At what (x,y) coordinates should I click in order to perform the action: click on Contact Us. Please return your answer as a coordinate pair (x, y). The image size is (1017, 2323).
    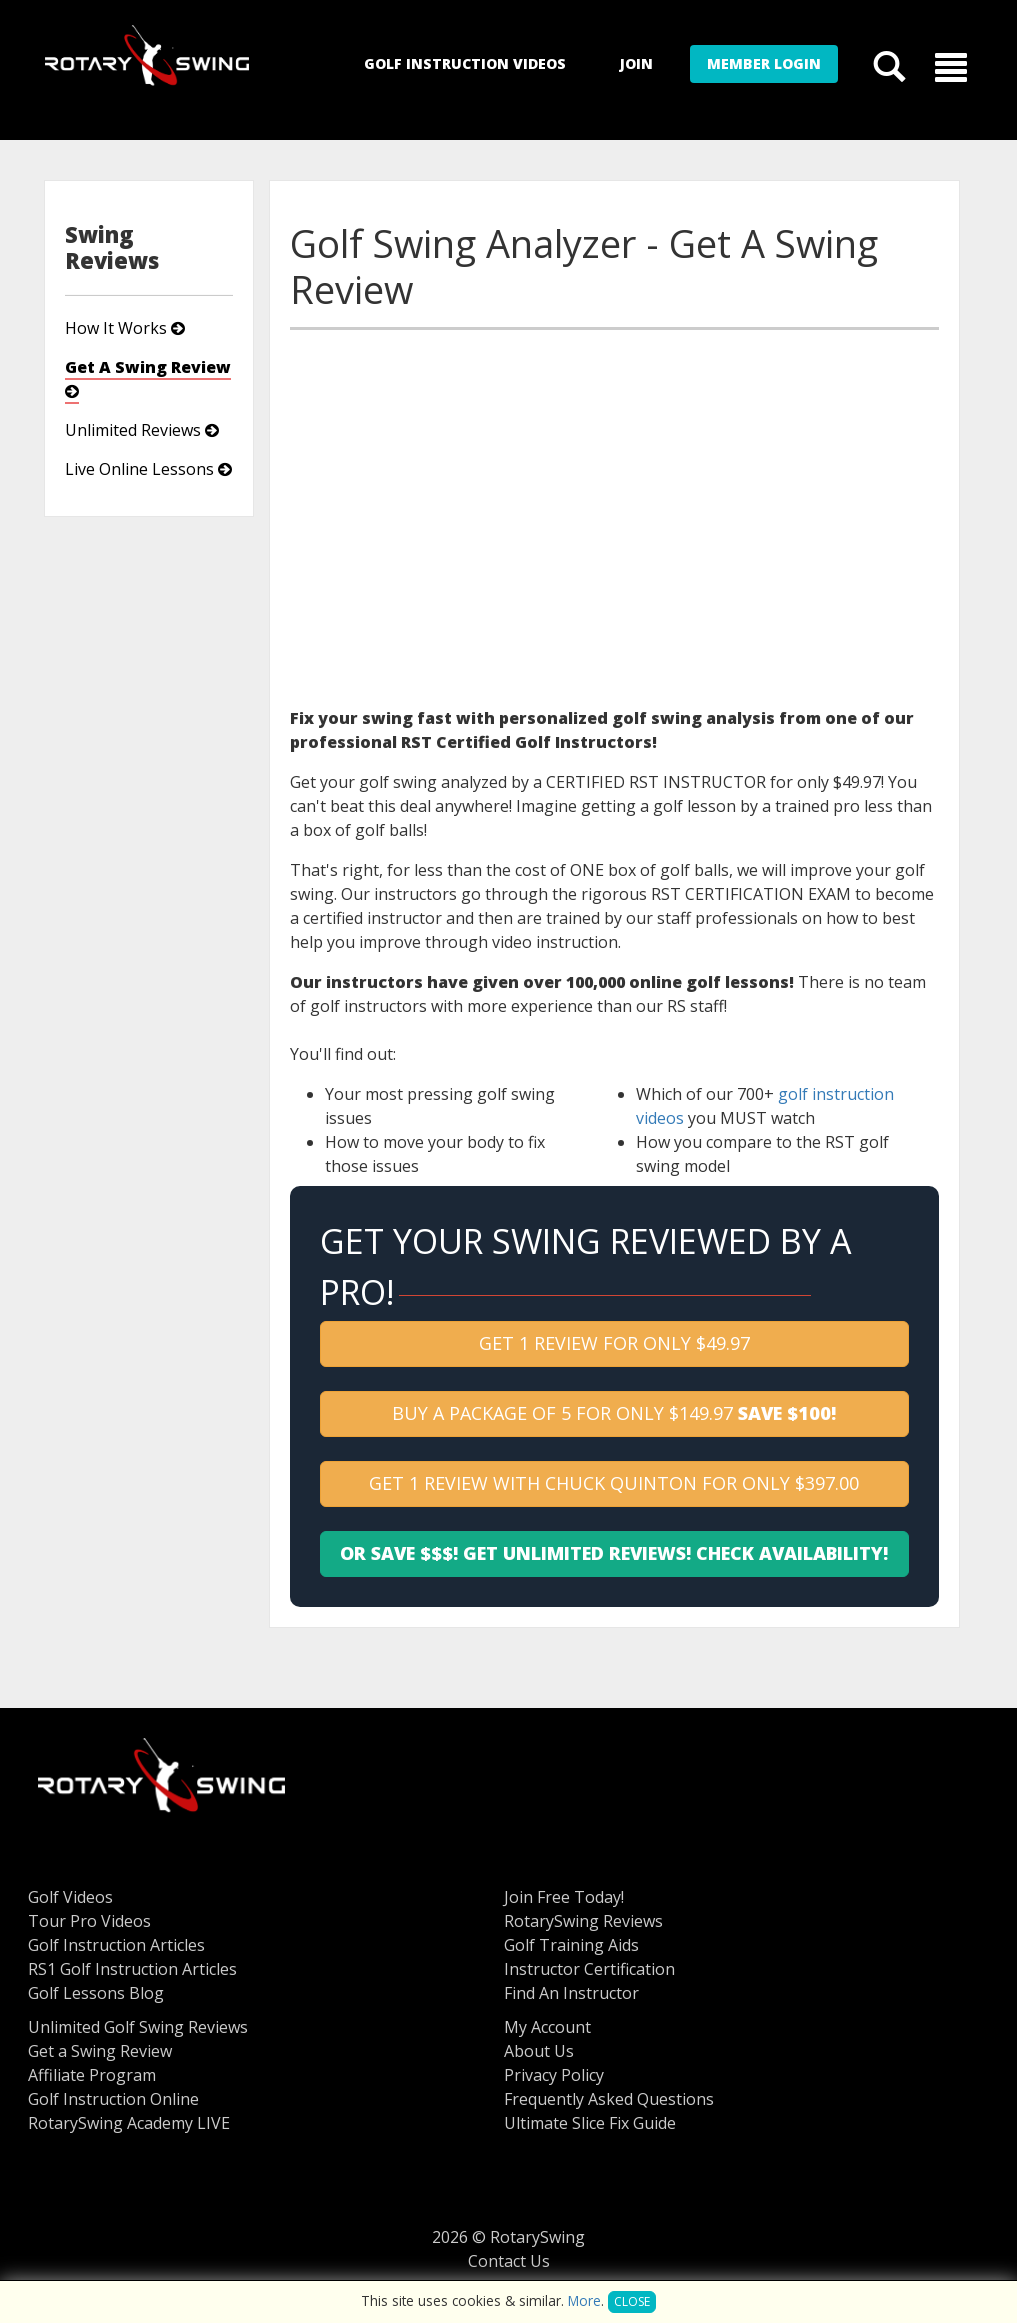
    Looking at the image, I should click on (509, 2261).